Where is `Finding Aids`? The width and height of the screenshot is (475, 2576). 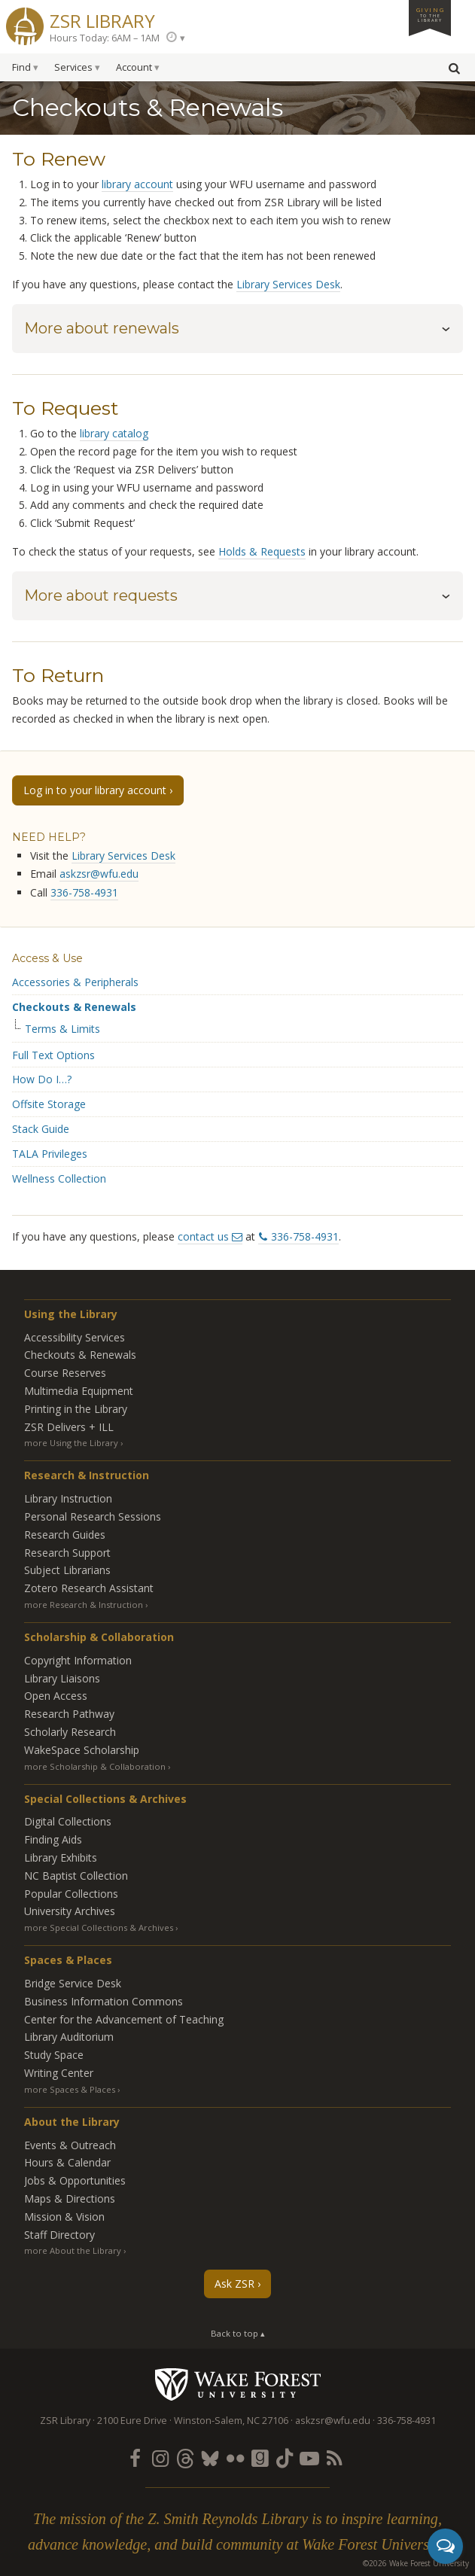
Finding Aids is located at coordinates (53, 1839).